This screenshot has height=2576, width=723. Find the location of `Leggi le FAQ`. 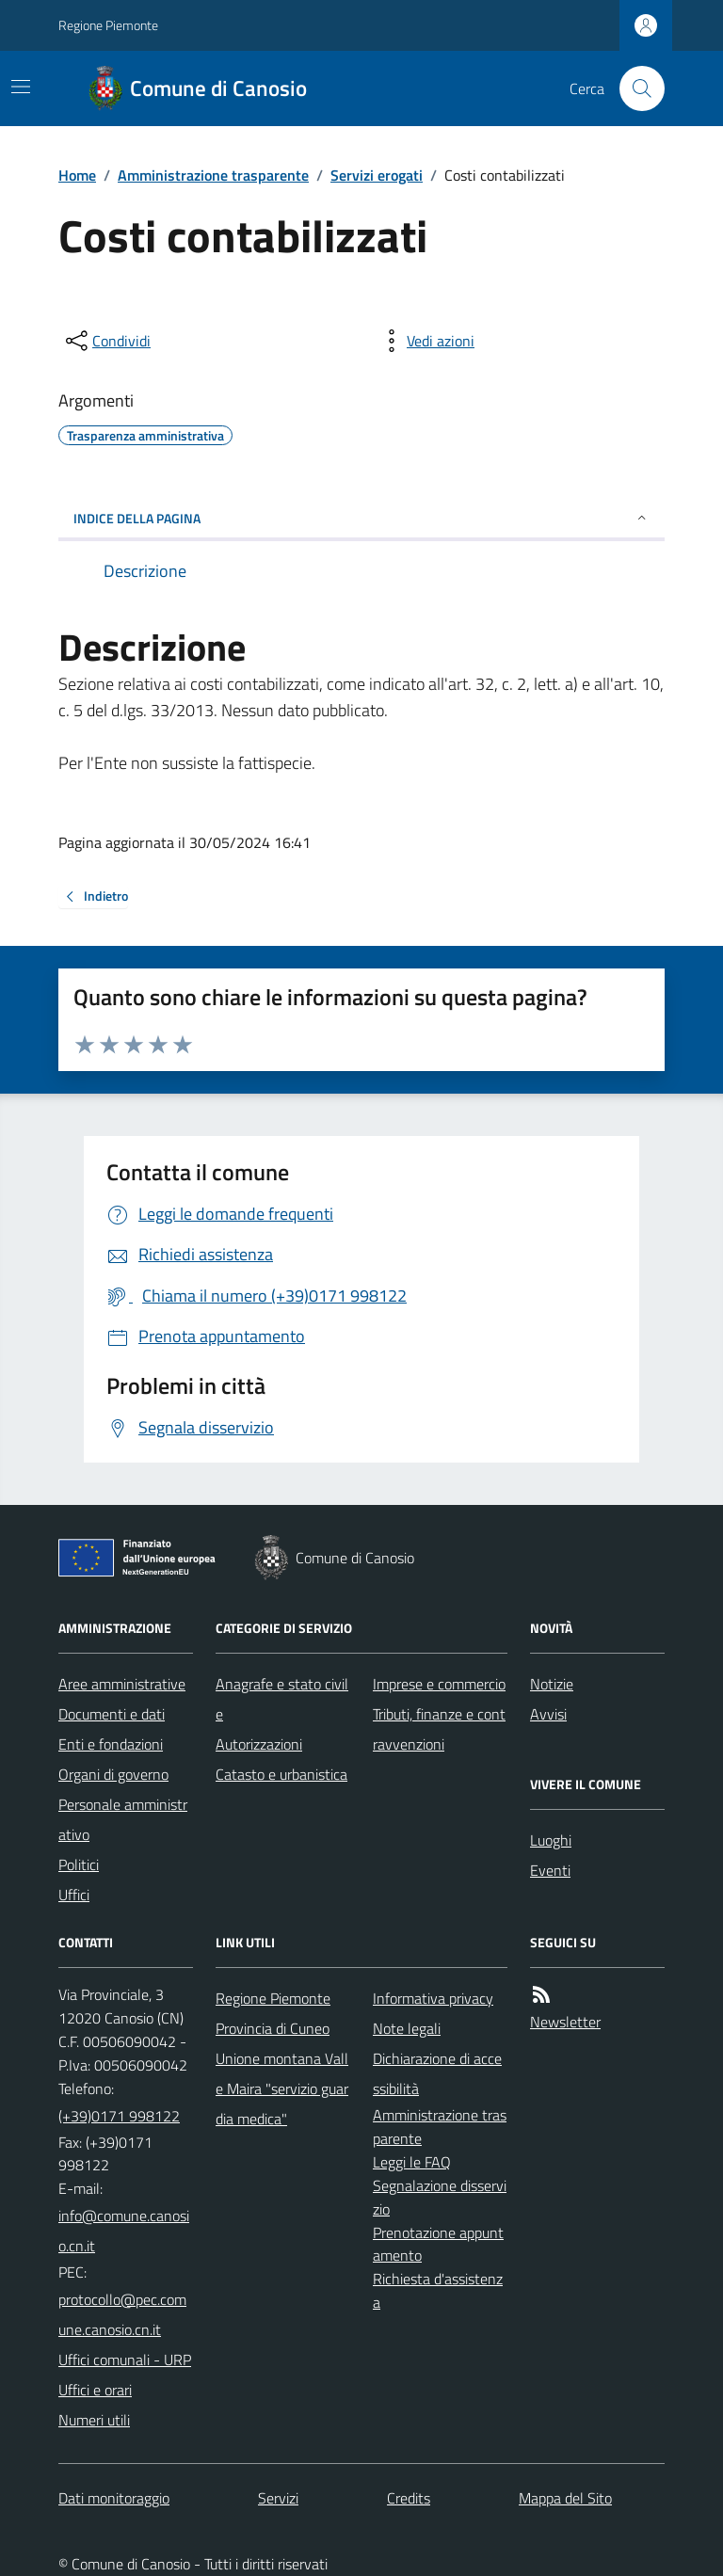

Leggi le FAQ is located at coordinates (412, 2162).